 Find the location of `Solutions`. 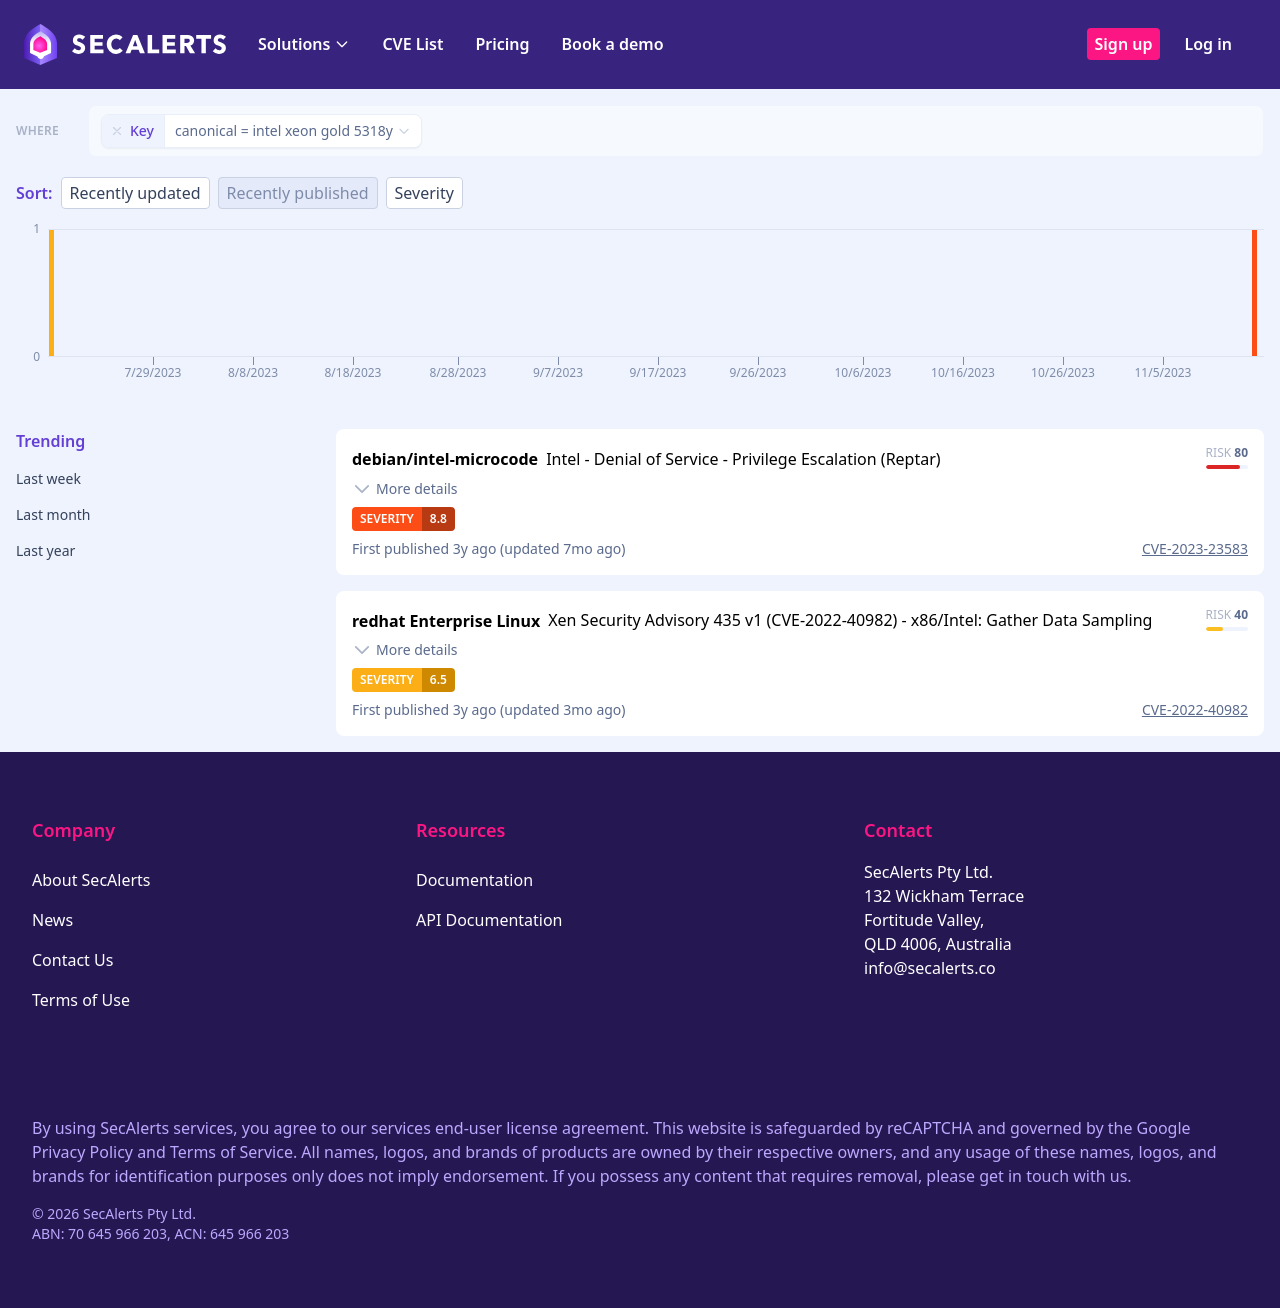

Solutions is located at coordinates (304, 44).